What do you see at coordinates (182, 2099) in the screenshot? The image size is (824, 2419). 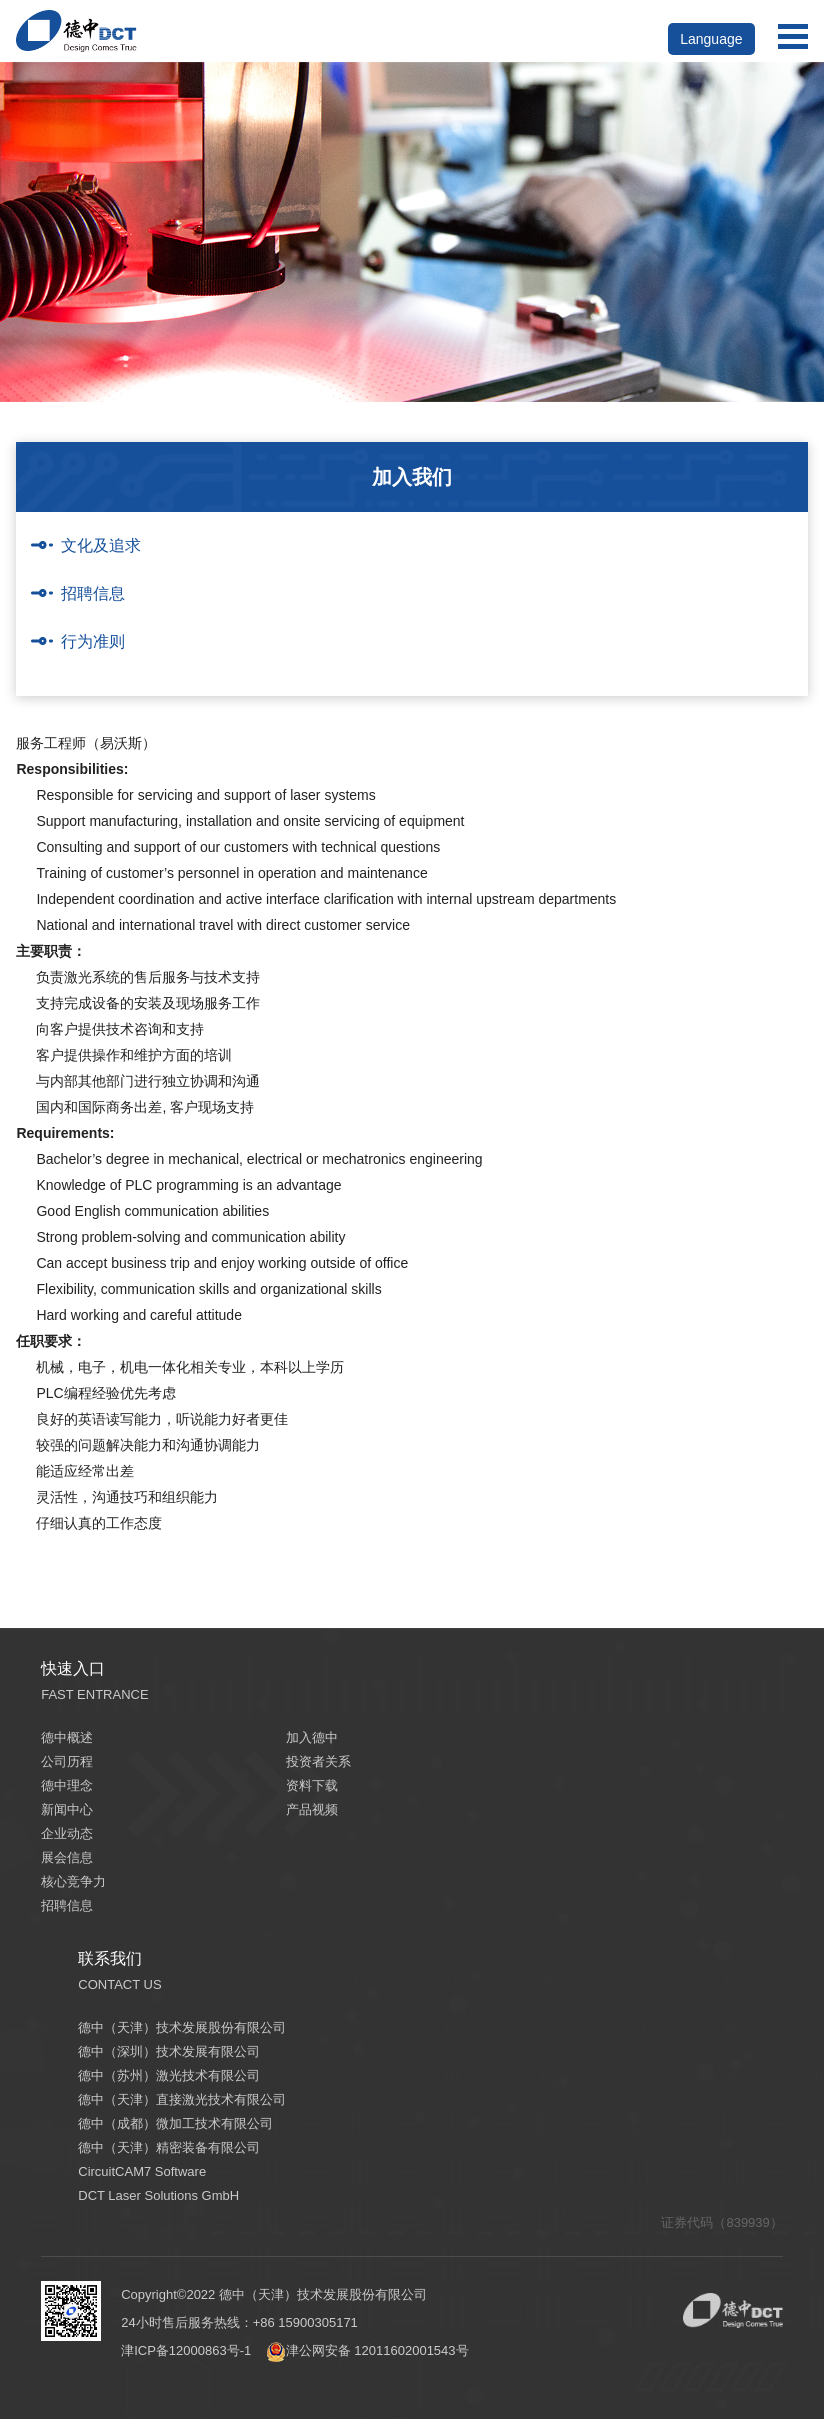 I see `德中（天津）直接激光技术有限公司` at bounding box center [182, 2099].